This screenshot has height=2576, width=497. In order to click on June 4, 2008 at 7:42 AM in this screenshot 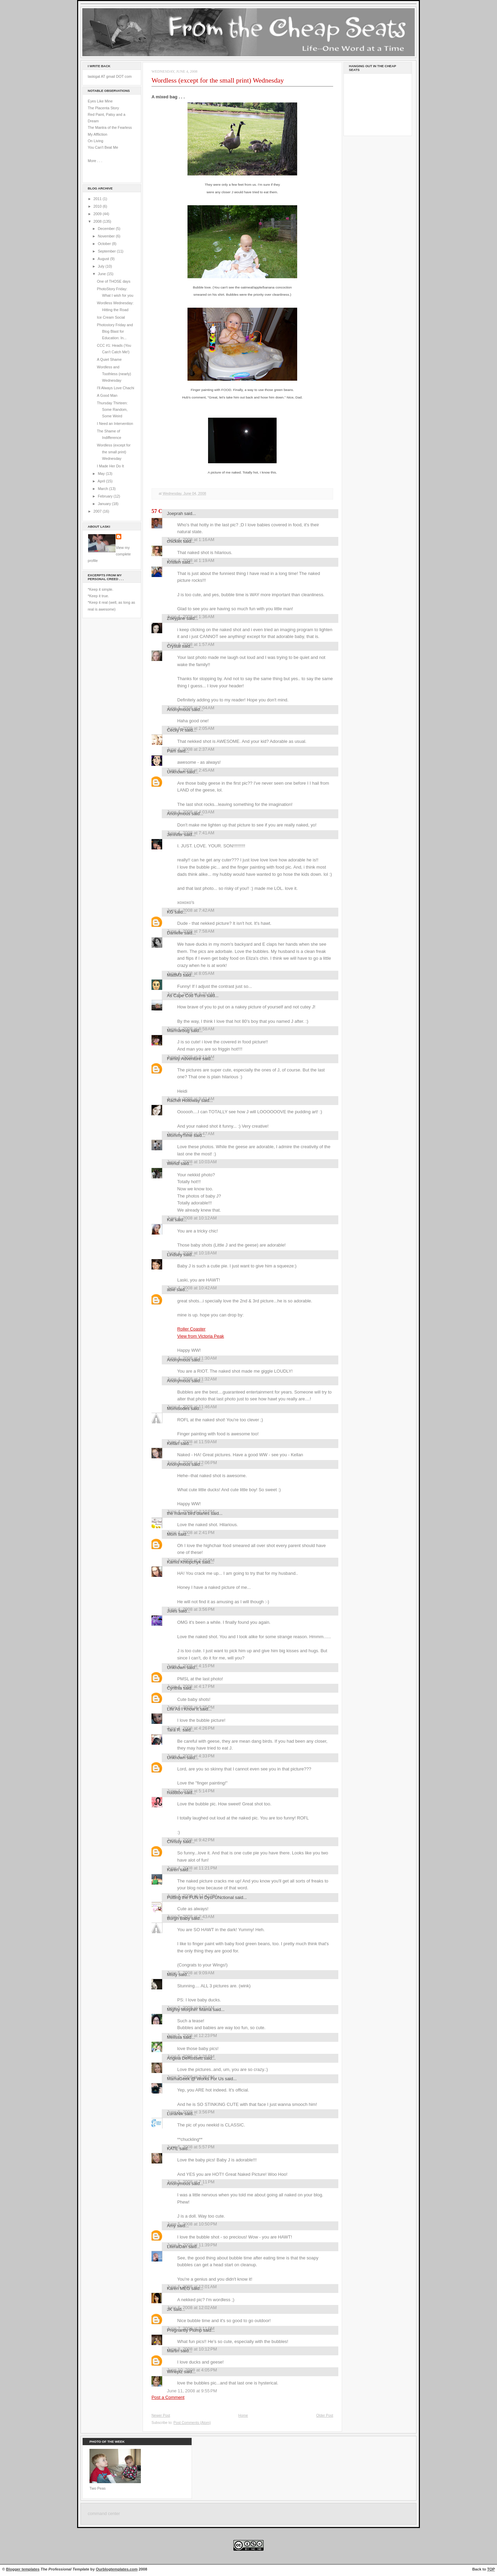, I will do `click(190, 910)`.